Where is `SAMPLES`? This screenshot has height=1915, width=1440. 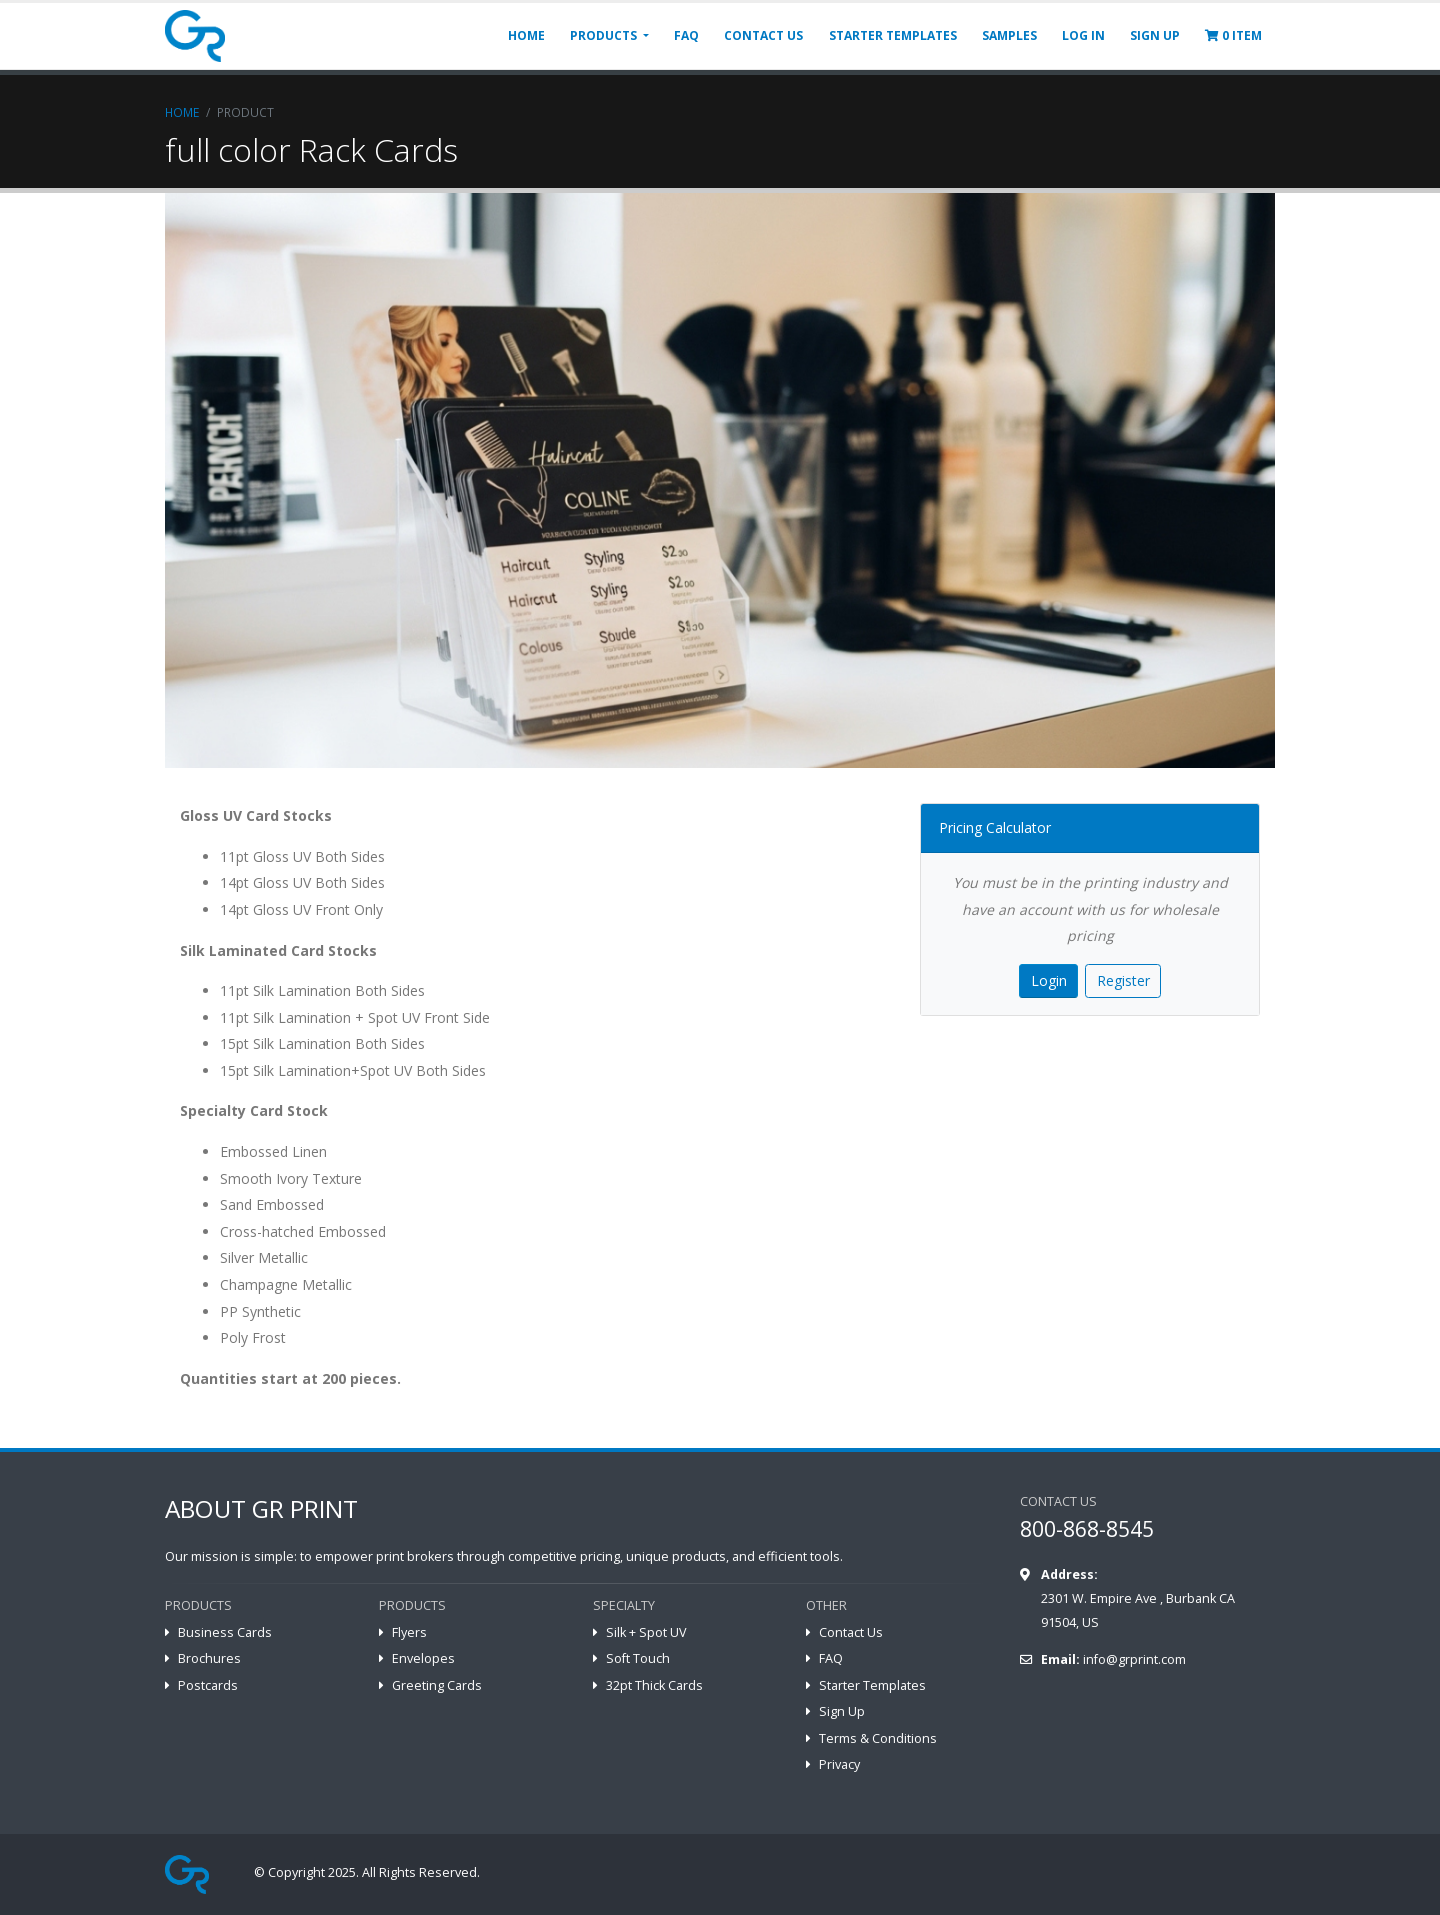 SAMPLES is located at coordinates (1009, 35).